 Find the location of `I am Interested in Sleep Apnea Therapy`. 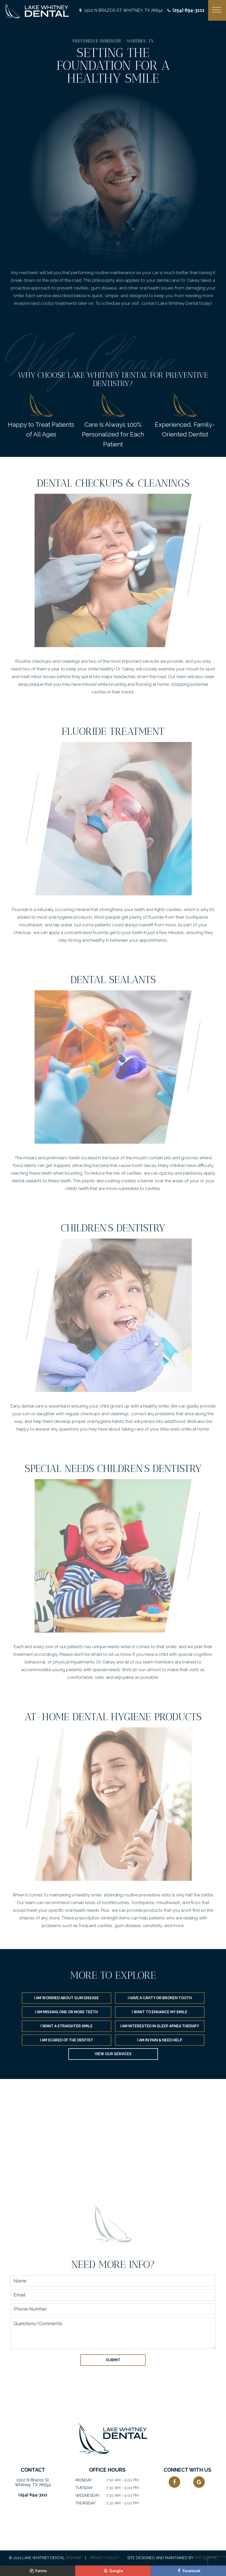

I am Interested in Sleep Apnea Therapy is located at coordinates (159, 2026).